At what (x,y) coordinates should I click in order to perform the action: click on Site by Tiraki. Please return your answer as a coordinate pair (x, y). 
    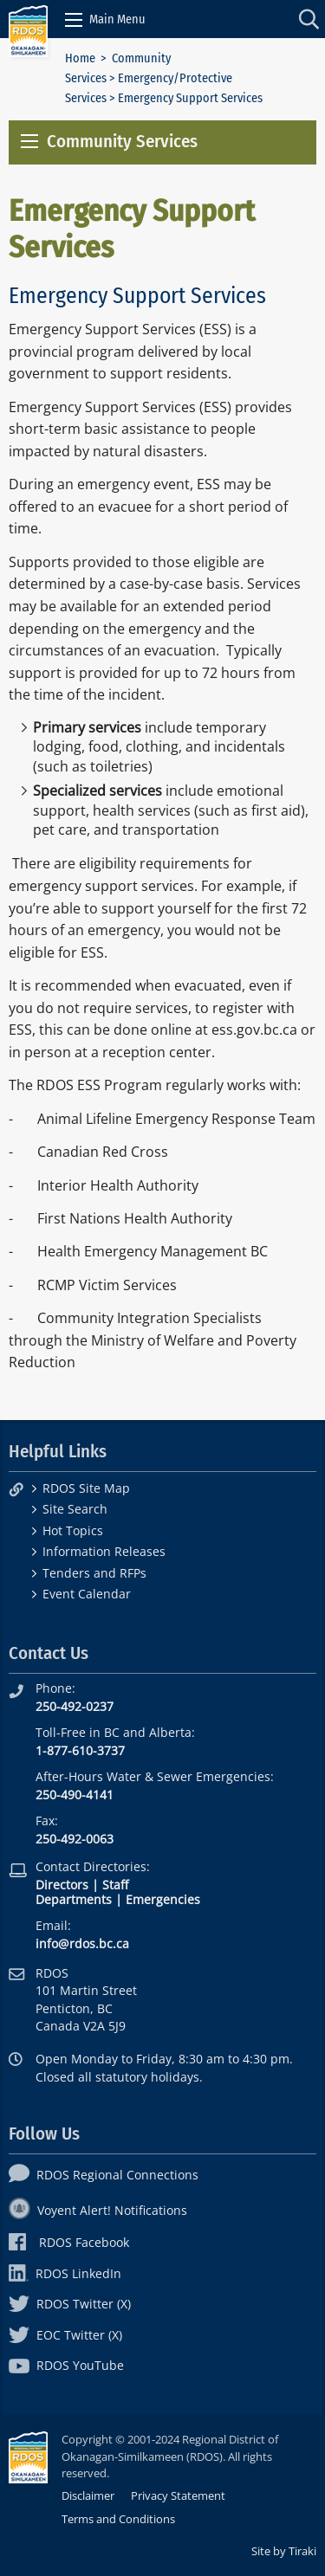
    Looking at the image, I should click on (283, 2551).